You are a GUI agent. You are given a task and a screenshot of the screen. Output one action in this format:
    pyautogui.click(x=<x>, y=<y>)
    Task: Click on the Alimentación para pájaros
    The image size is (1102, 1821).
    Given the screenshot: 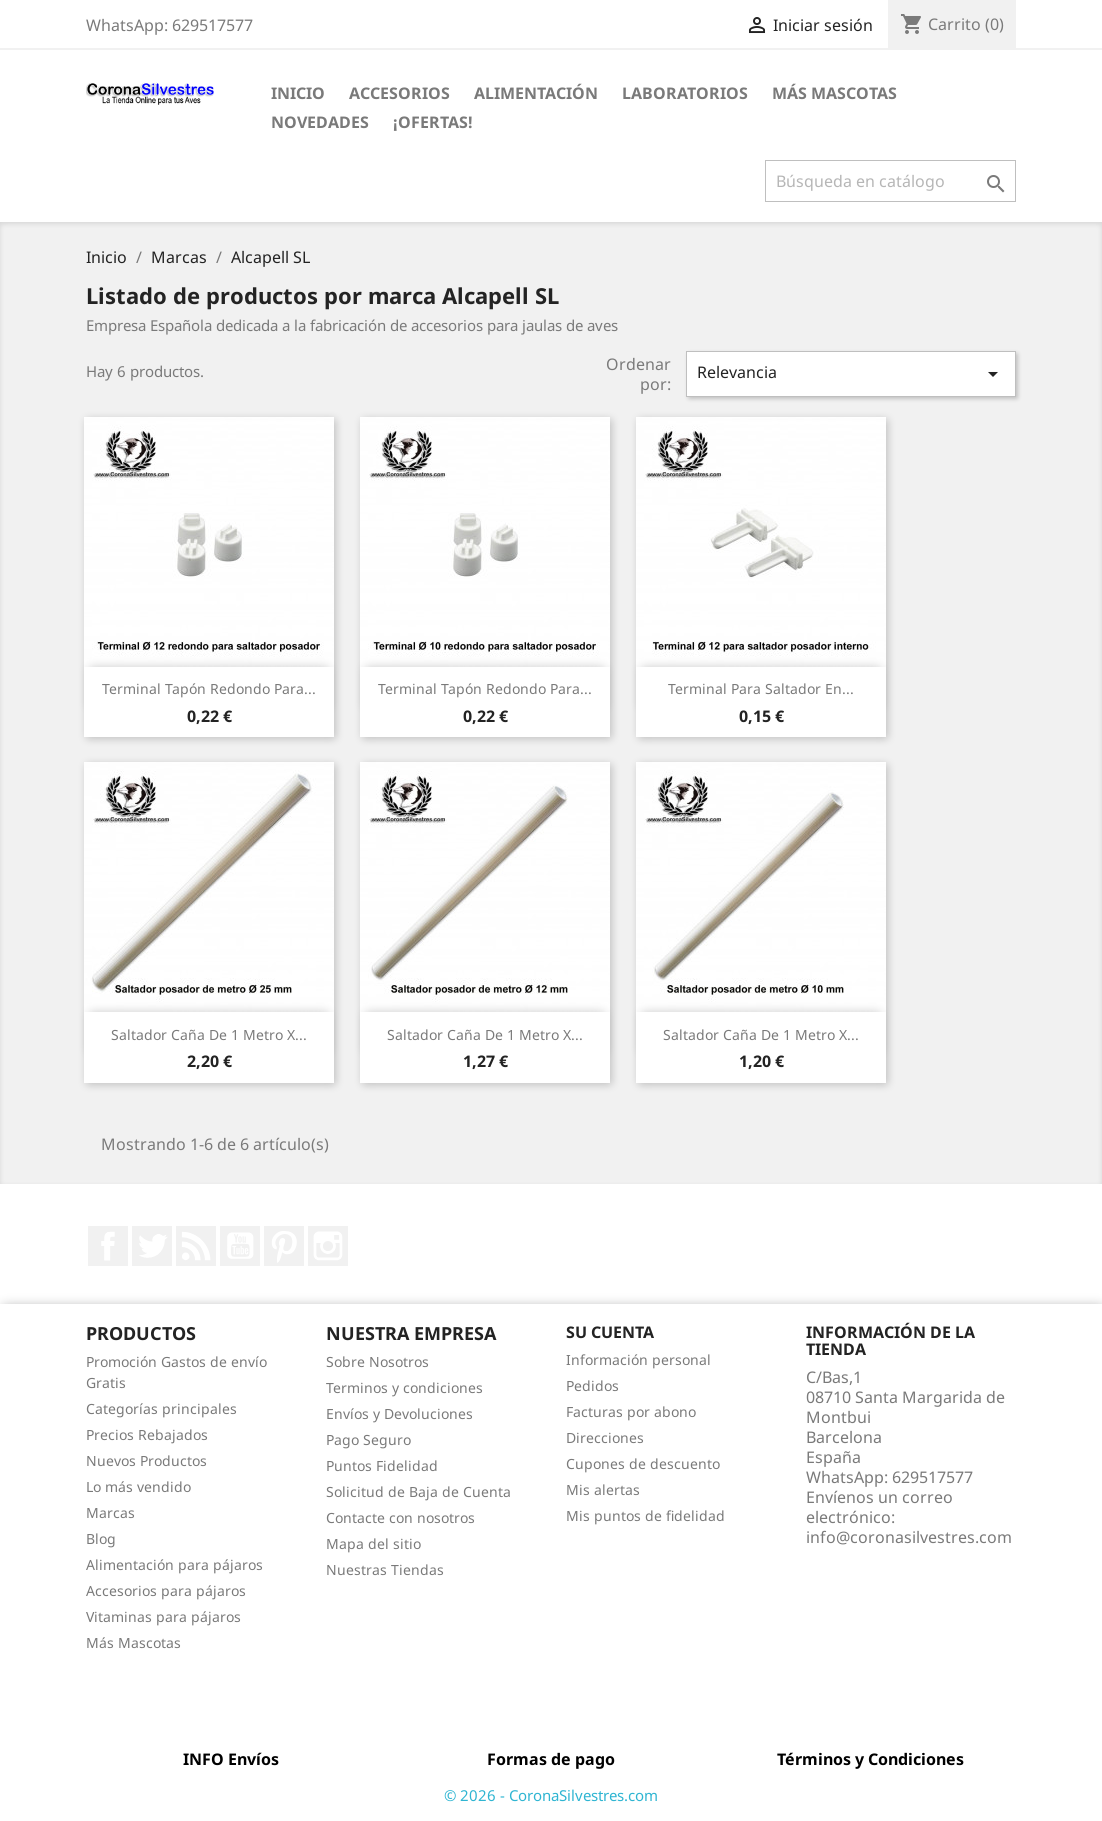 What is the action you would take?
    pyautogui.click(x=174, y=1564)
    